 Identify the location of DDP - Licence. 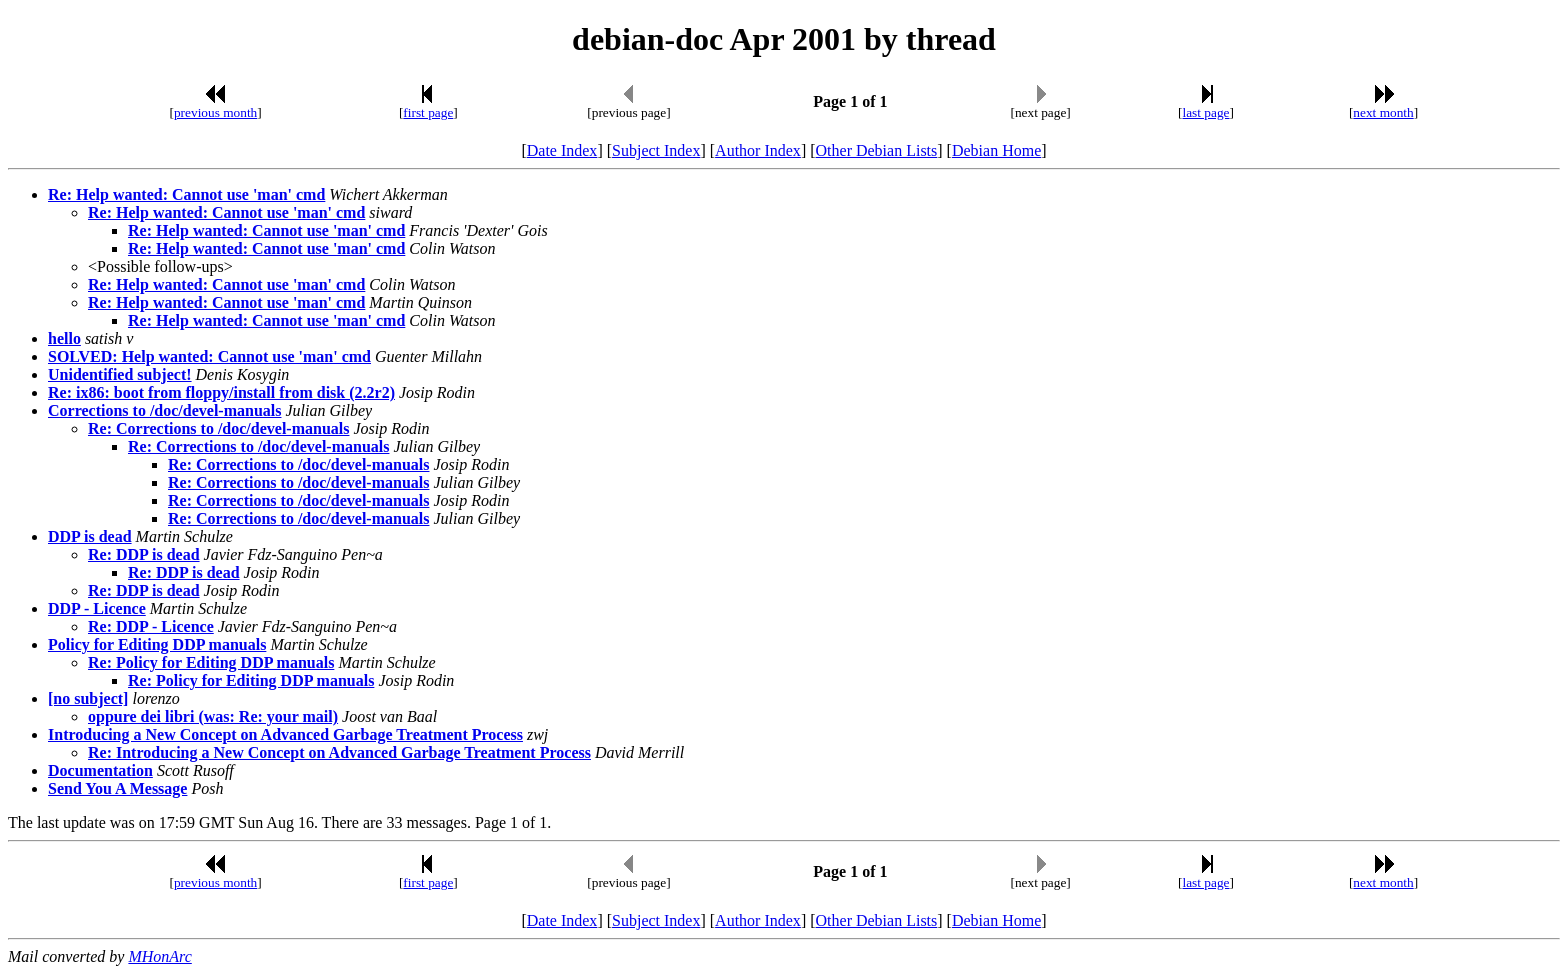
(97, 608).